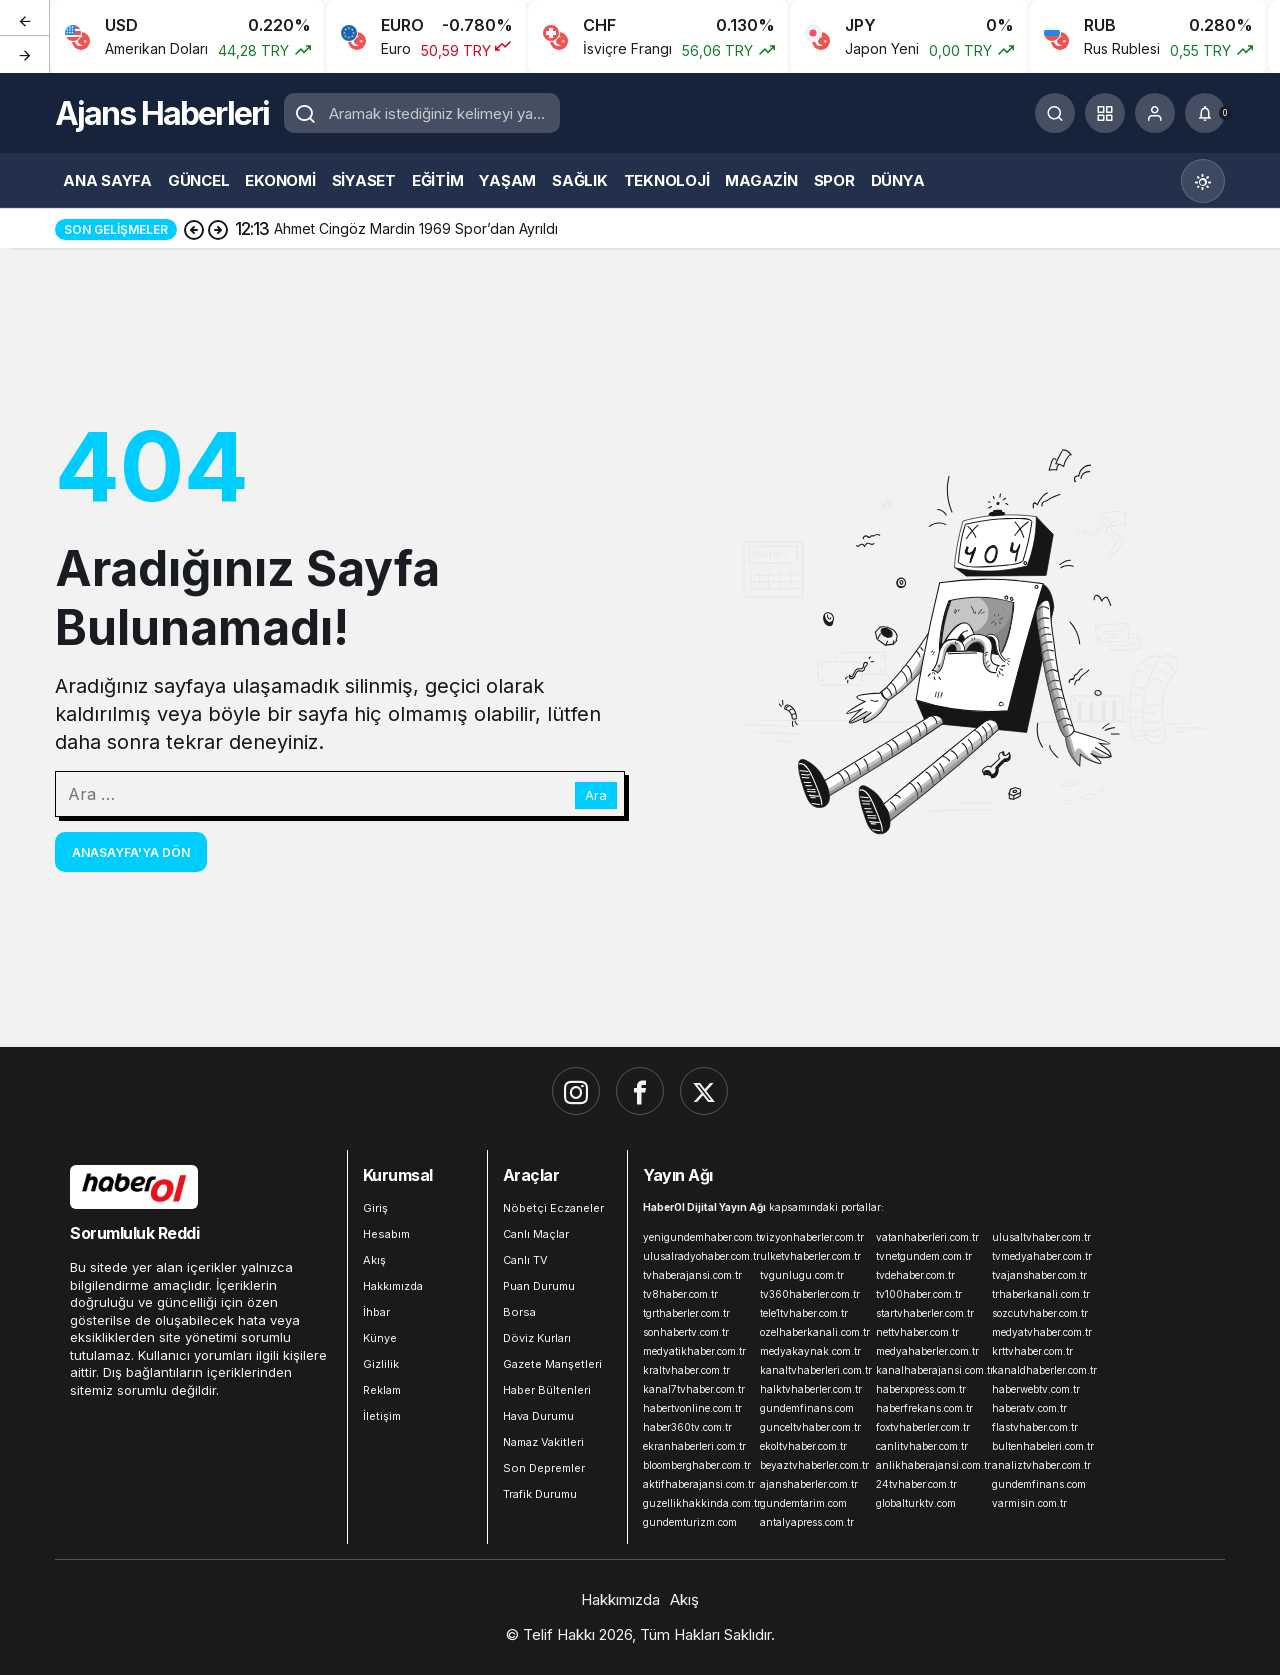 The image size is (1280, 1675). Describe the element at coordinates (1042, 1332) in the screenshot. I see `medyatvhaber.com.tr` at that location.